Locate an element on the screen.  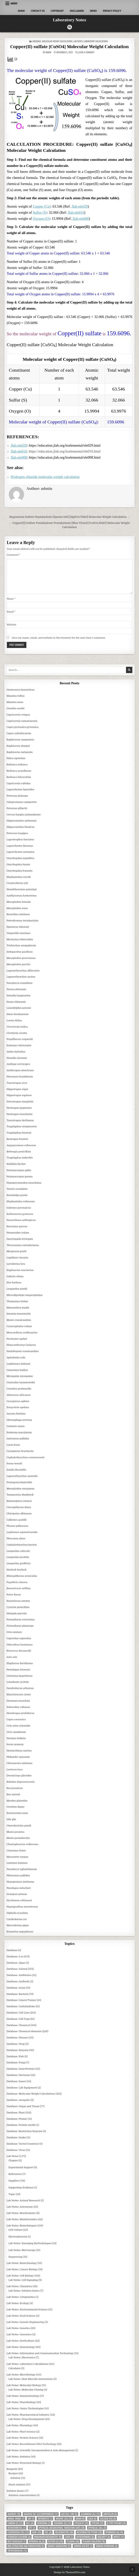
Lavia frons is located at coordinates (13, 1444).